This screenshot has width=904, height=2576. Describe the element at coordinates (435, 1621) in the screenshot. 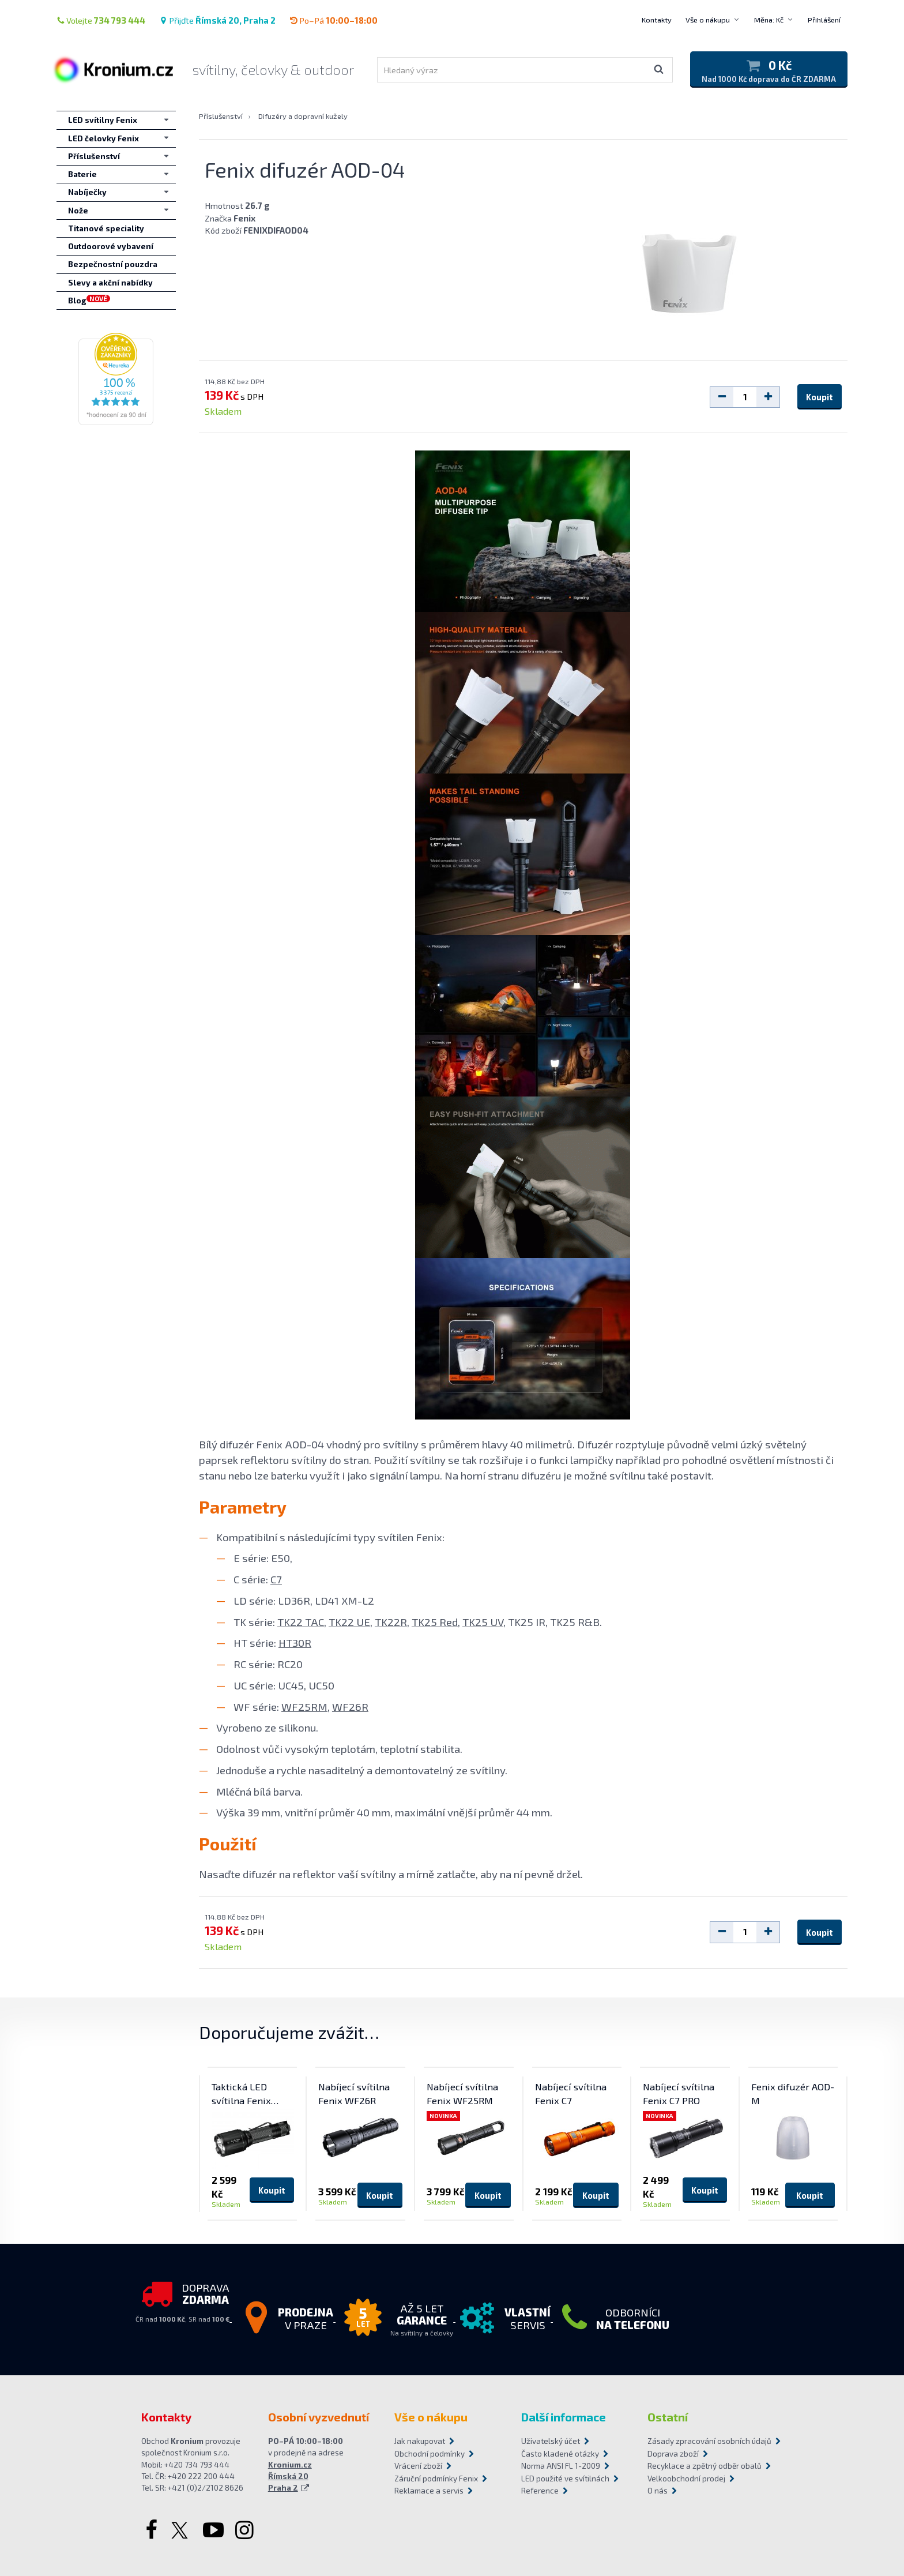

I see `TK25 Red` at that location.